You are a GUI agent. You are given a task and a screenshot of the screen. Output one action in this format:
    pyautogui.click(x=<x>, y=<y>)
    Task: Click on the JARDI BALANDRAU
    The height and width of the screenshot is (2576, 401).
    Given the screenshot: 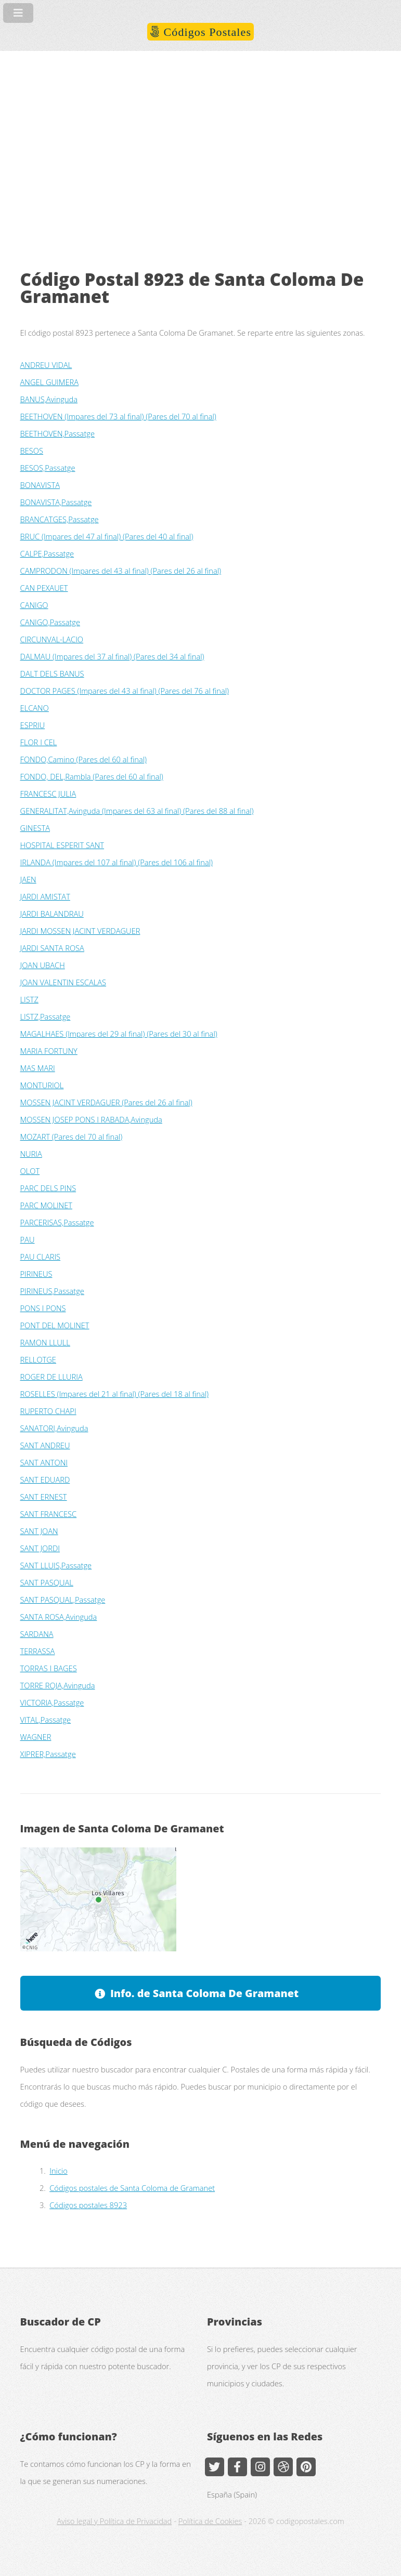 What is the action you would take?
    pyautogui.click(x=52, y=913)
    